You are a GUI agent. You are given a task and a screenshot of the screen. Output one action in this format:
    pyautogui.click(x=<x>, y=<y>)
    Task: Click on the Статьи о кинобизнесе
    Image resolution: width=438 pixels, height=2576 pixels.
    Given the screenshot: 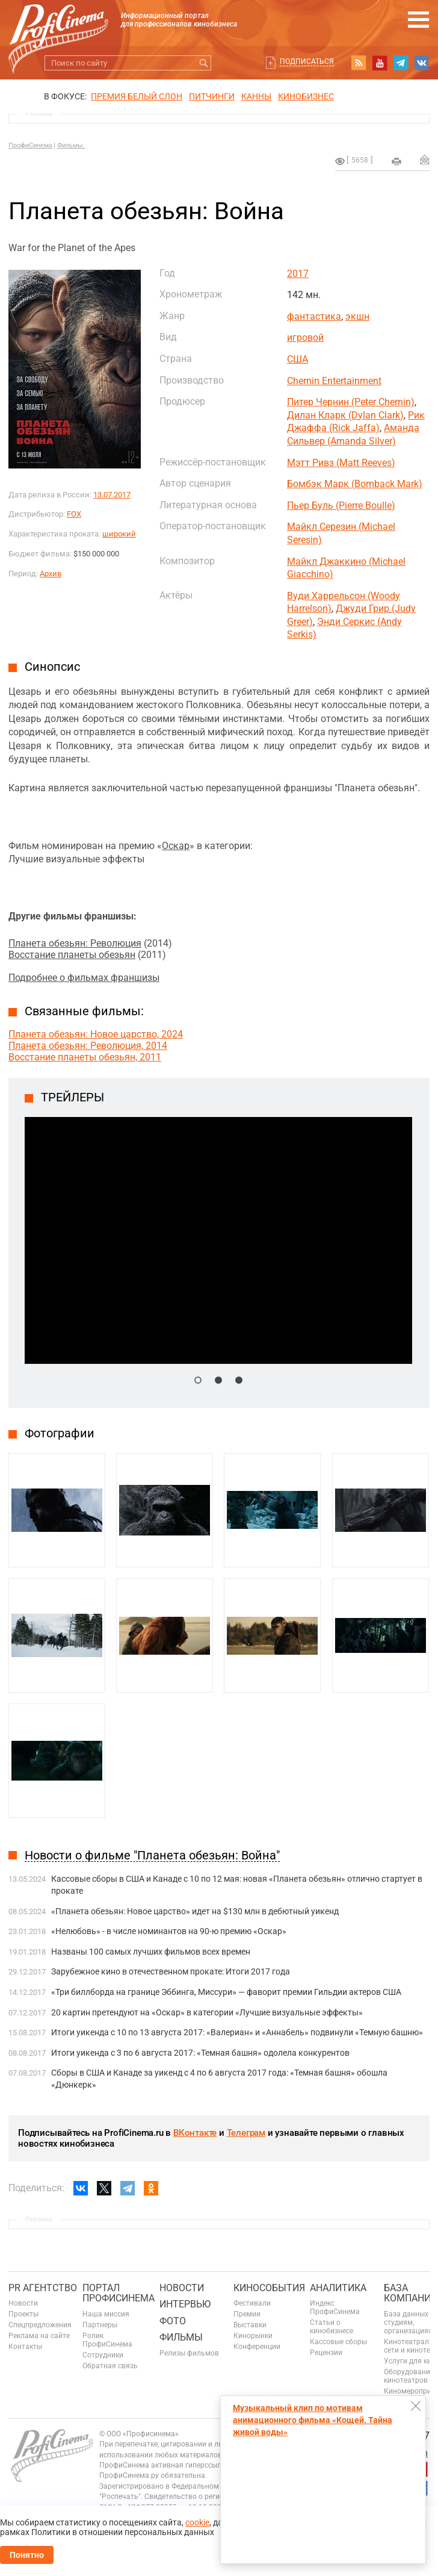 What is the action you would take?
    pyautogui.click(x=331, y=2326)
    